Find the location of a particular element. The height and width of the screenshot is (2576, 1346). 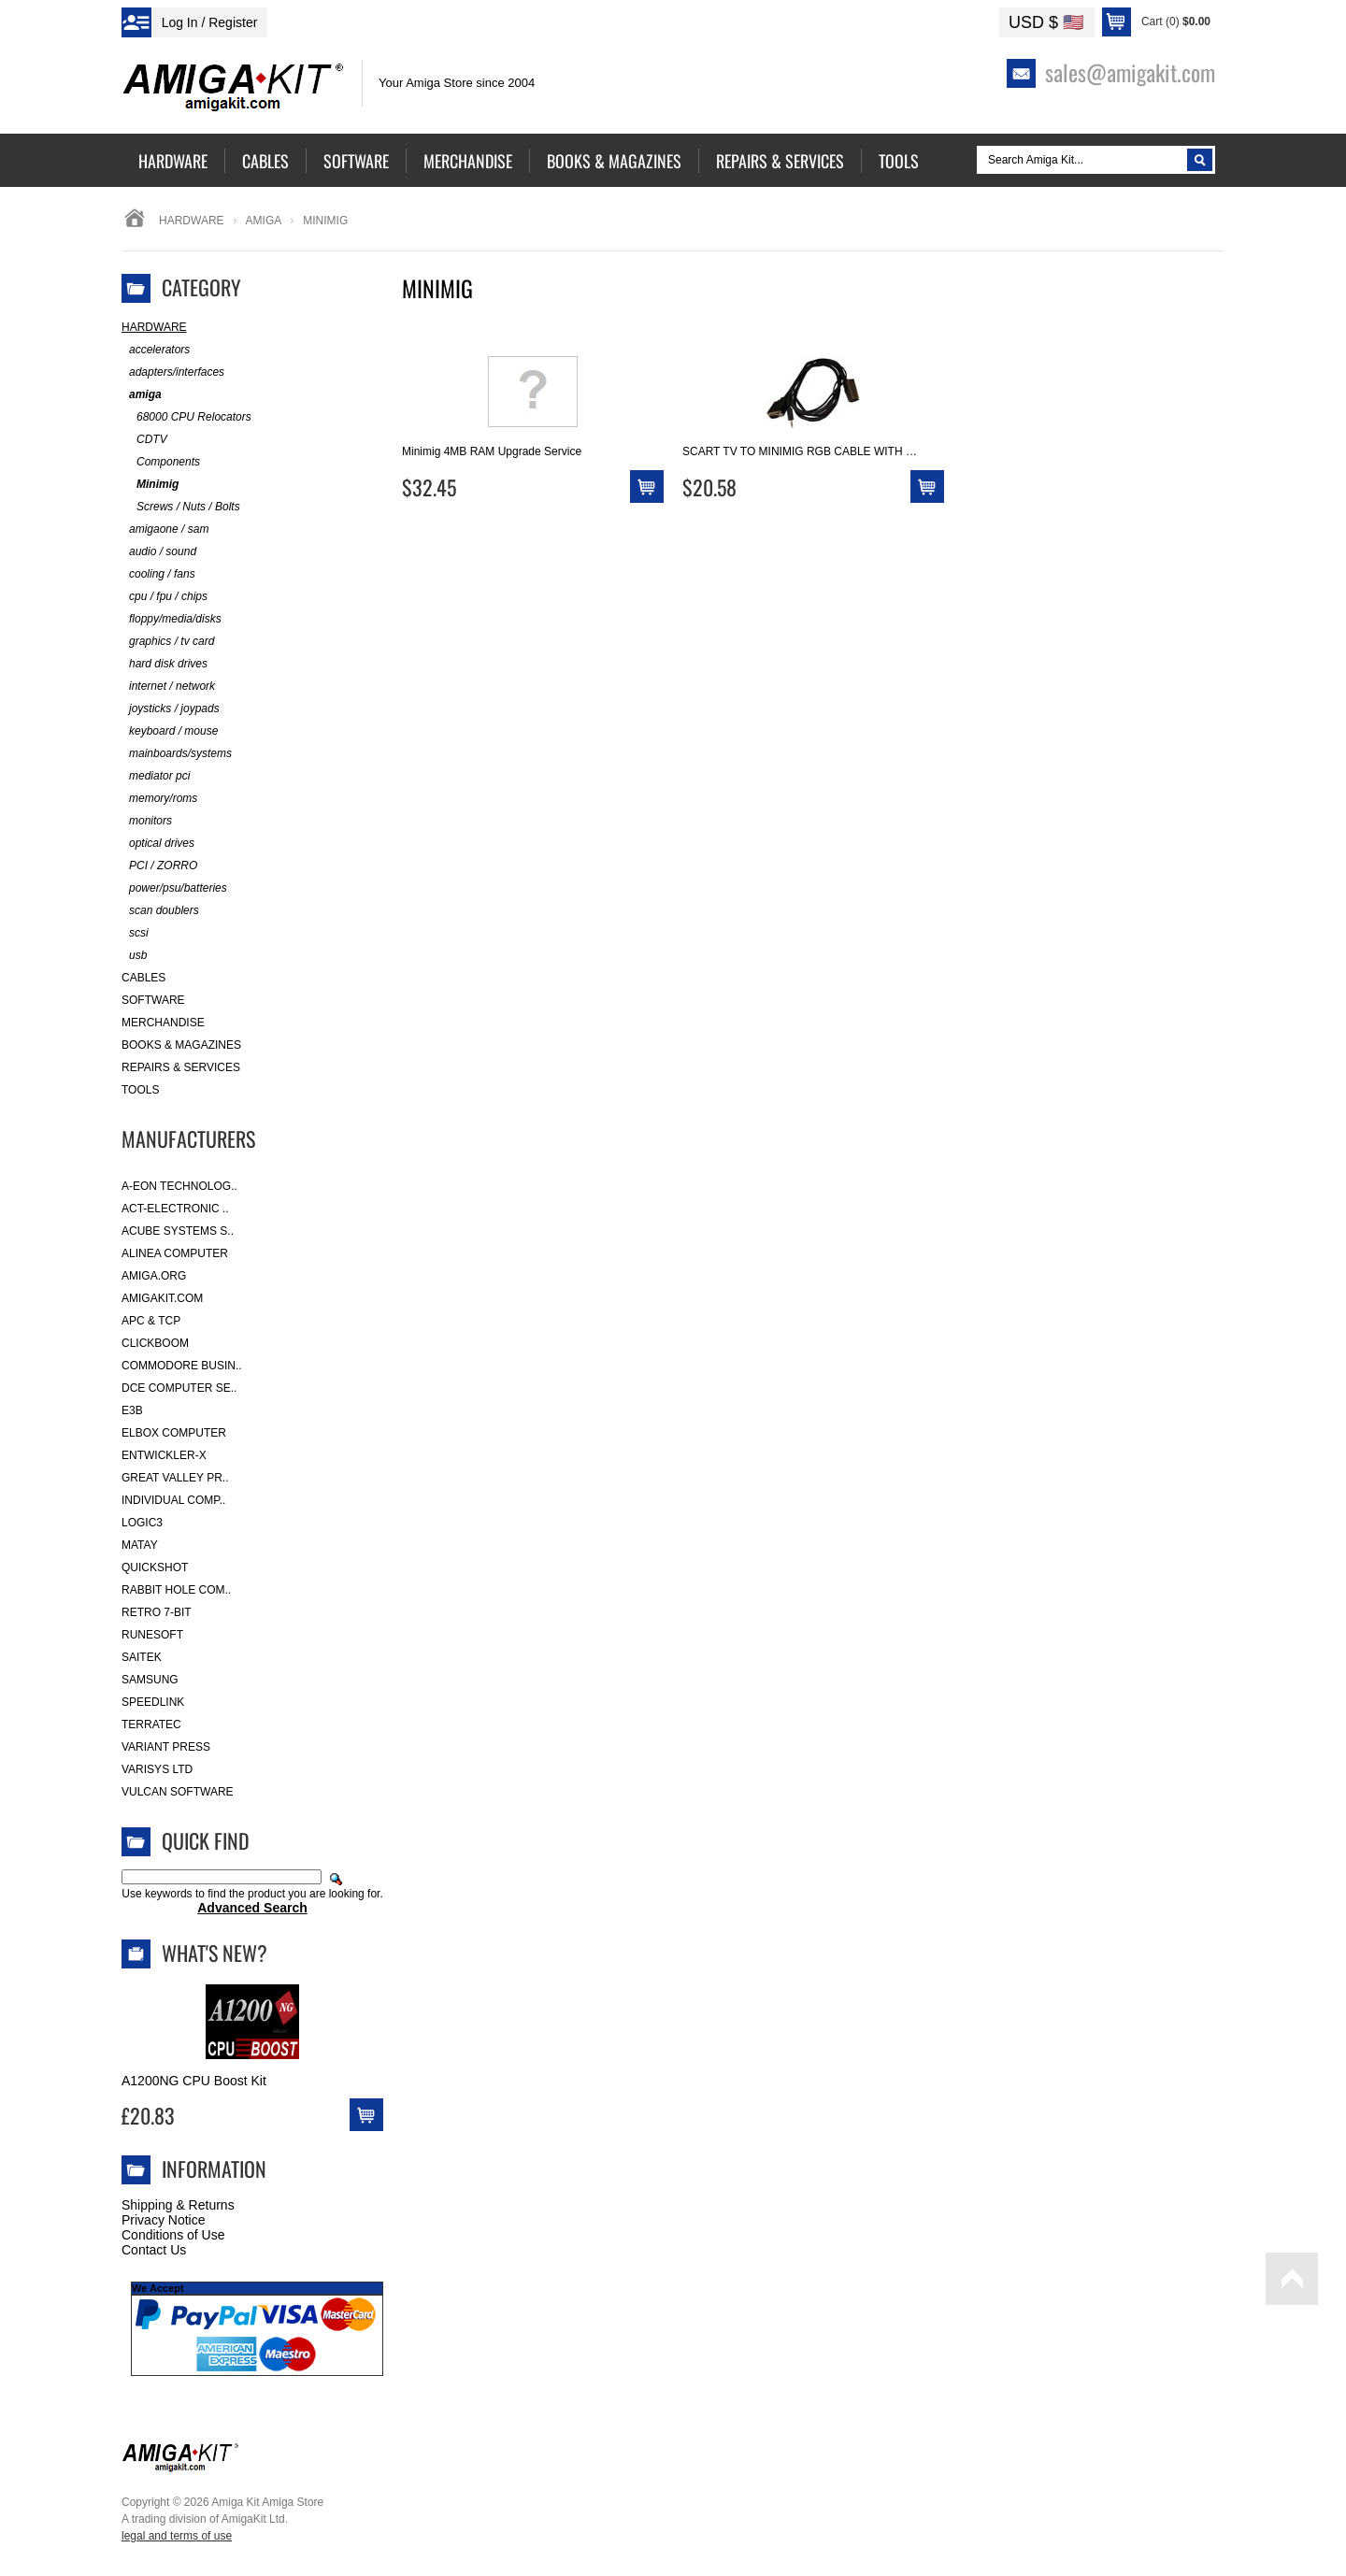

amigaone / sam is located at coordinates (165, 529).